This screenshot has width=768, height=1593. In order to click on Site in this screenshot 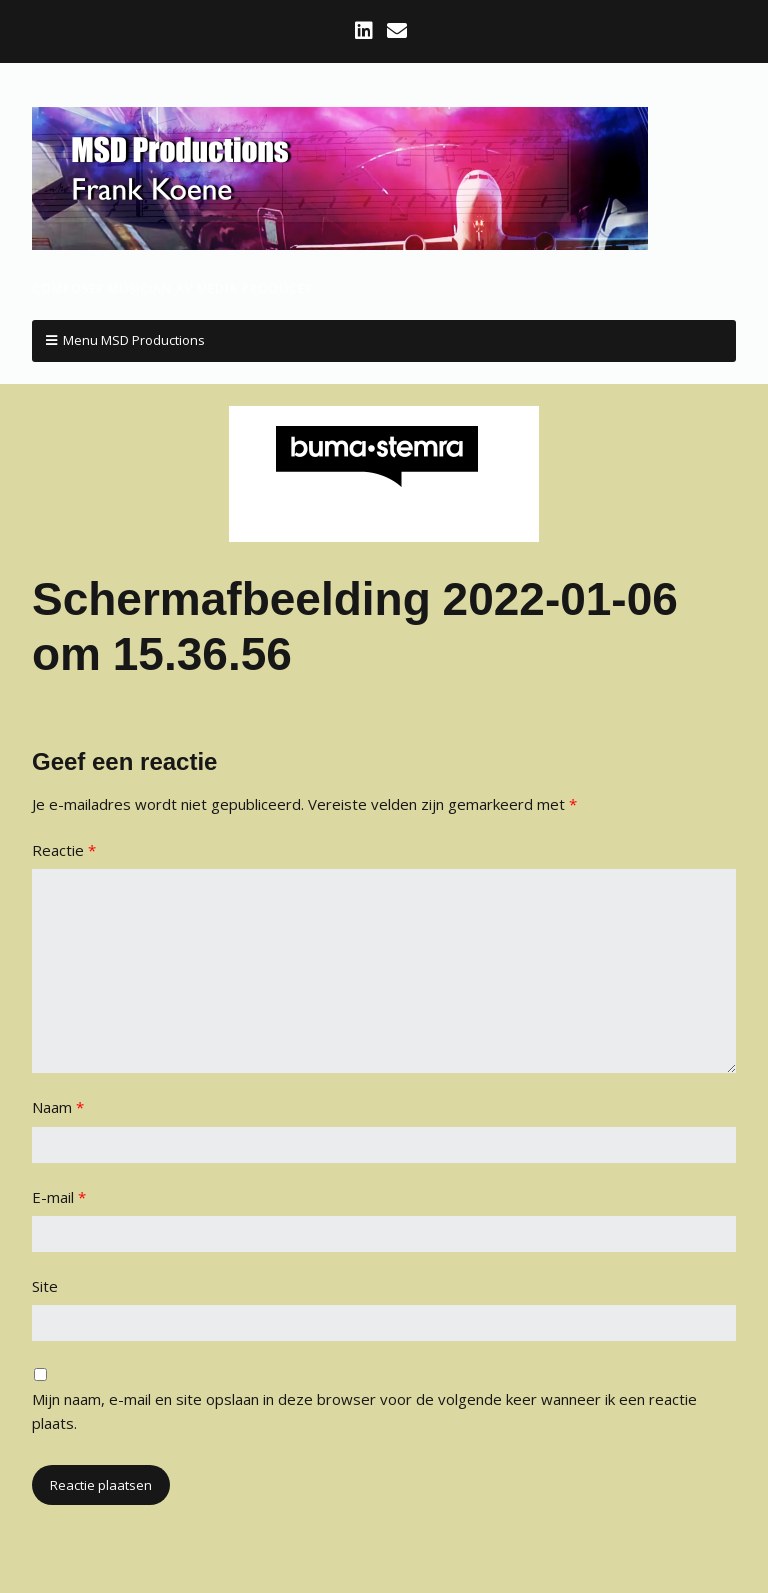, I will do `click(45, 1286)`.